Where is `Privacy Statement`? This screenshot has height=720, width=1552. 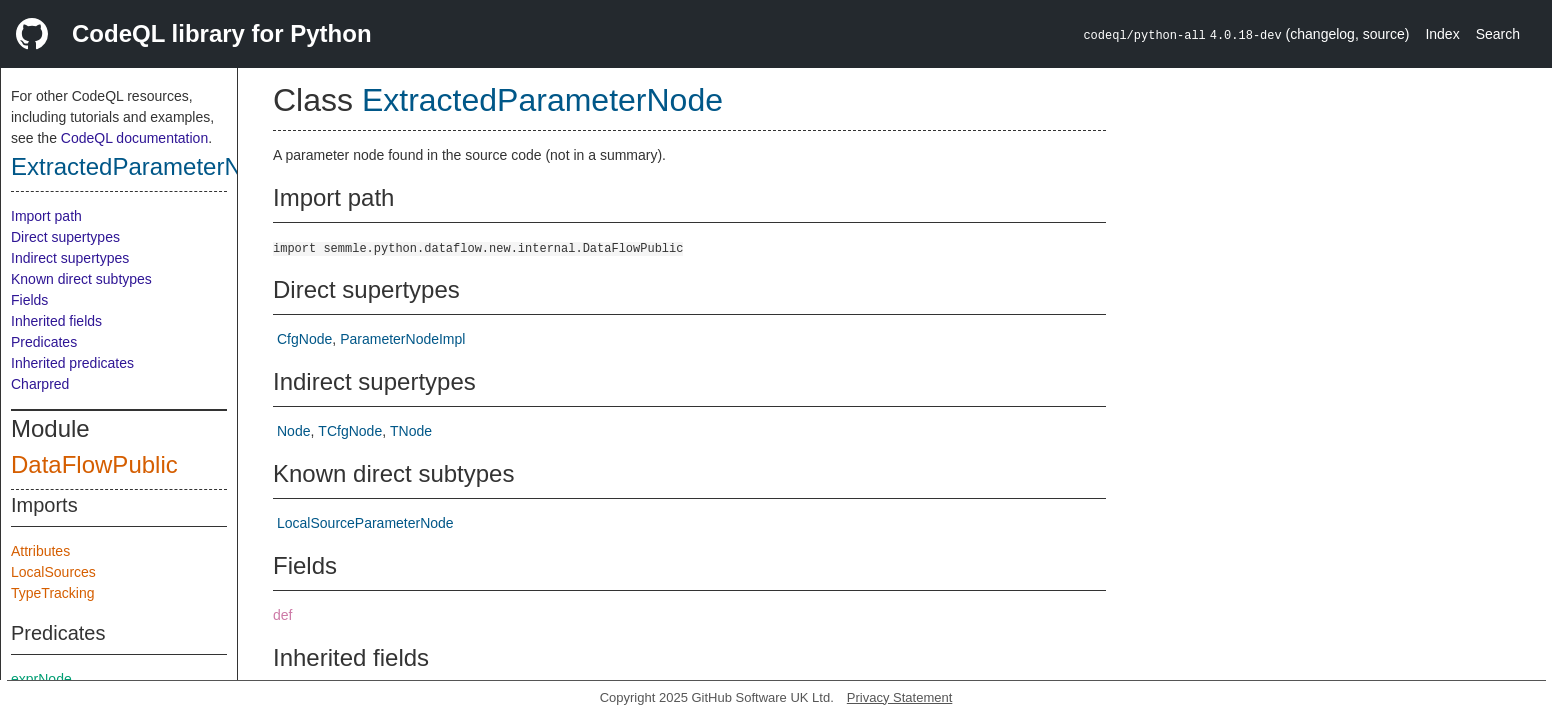 Privacy Statement is located at coordinates (900, 697).